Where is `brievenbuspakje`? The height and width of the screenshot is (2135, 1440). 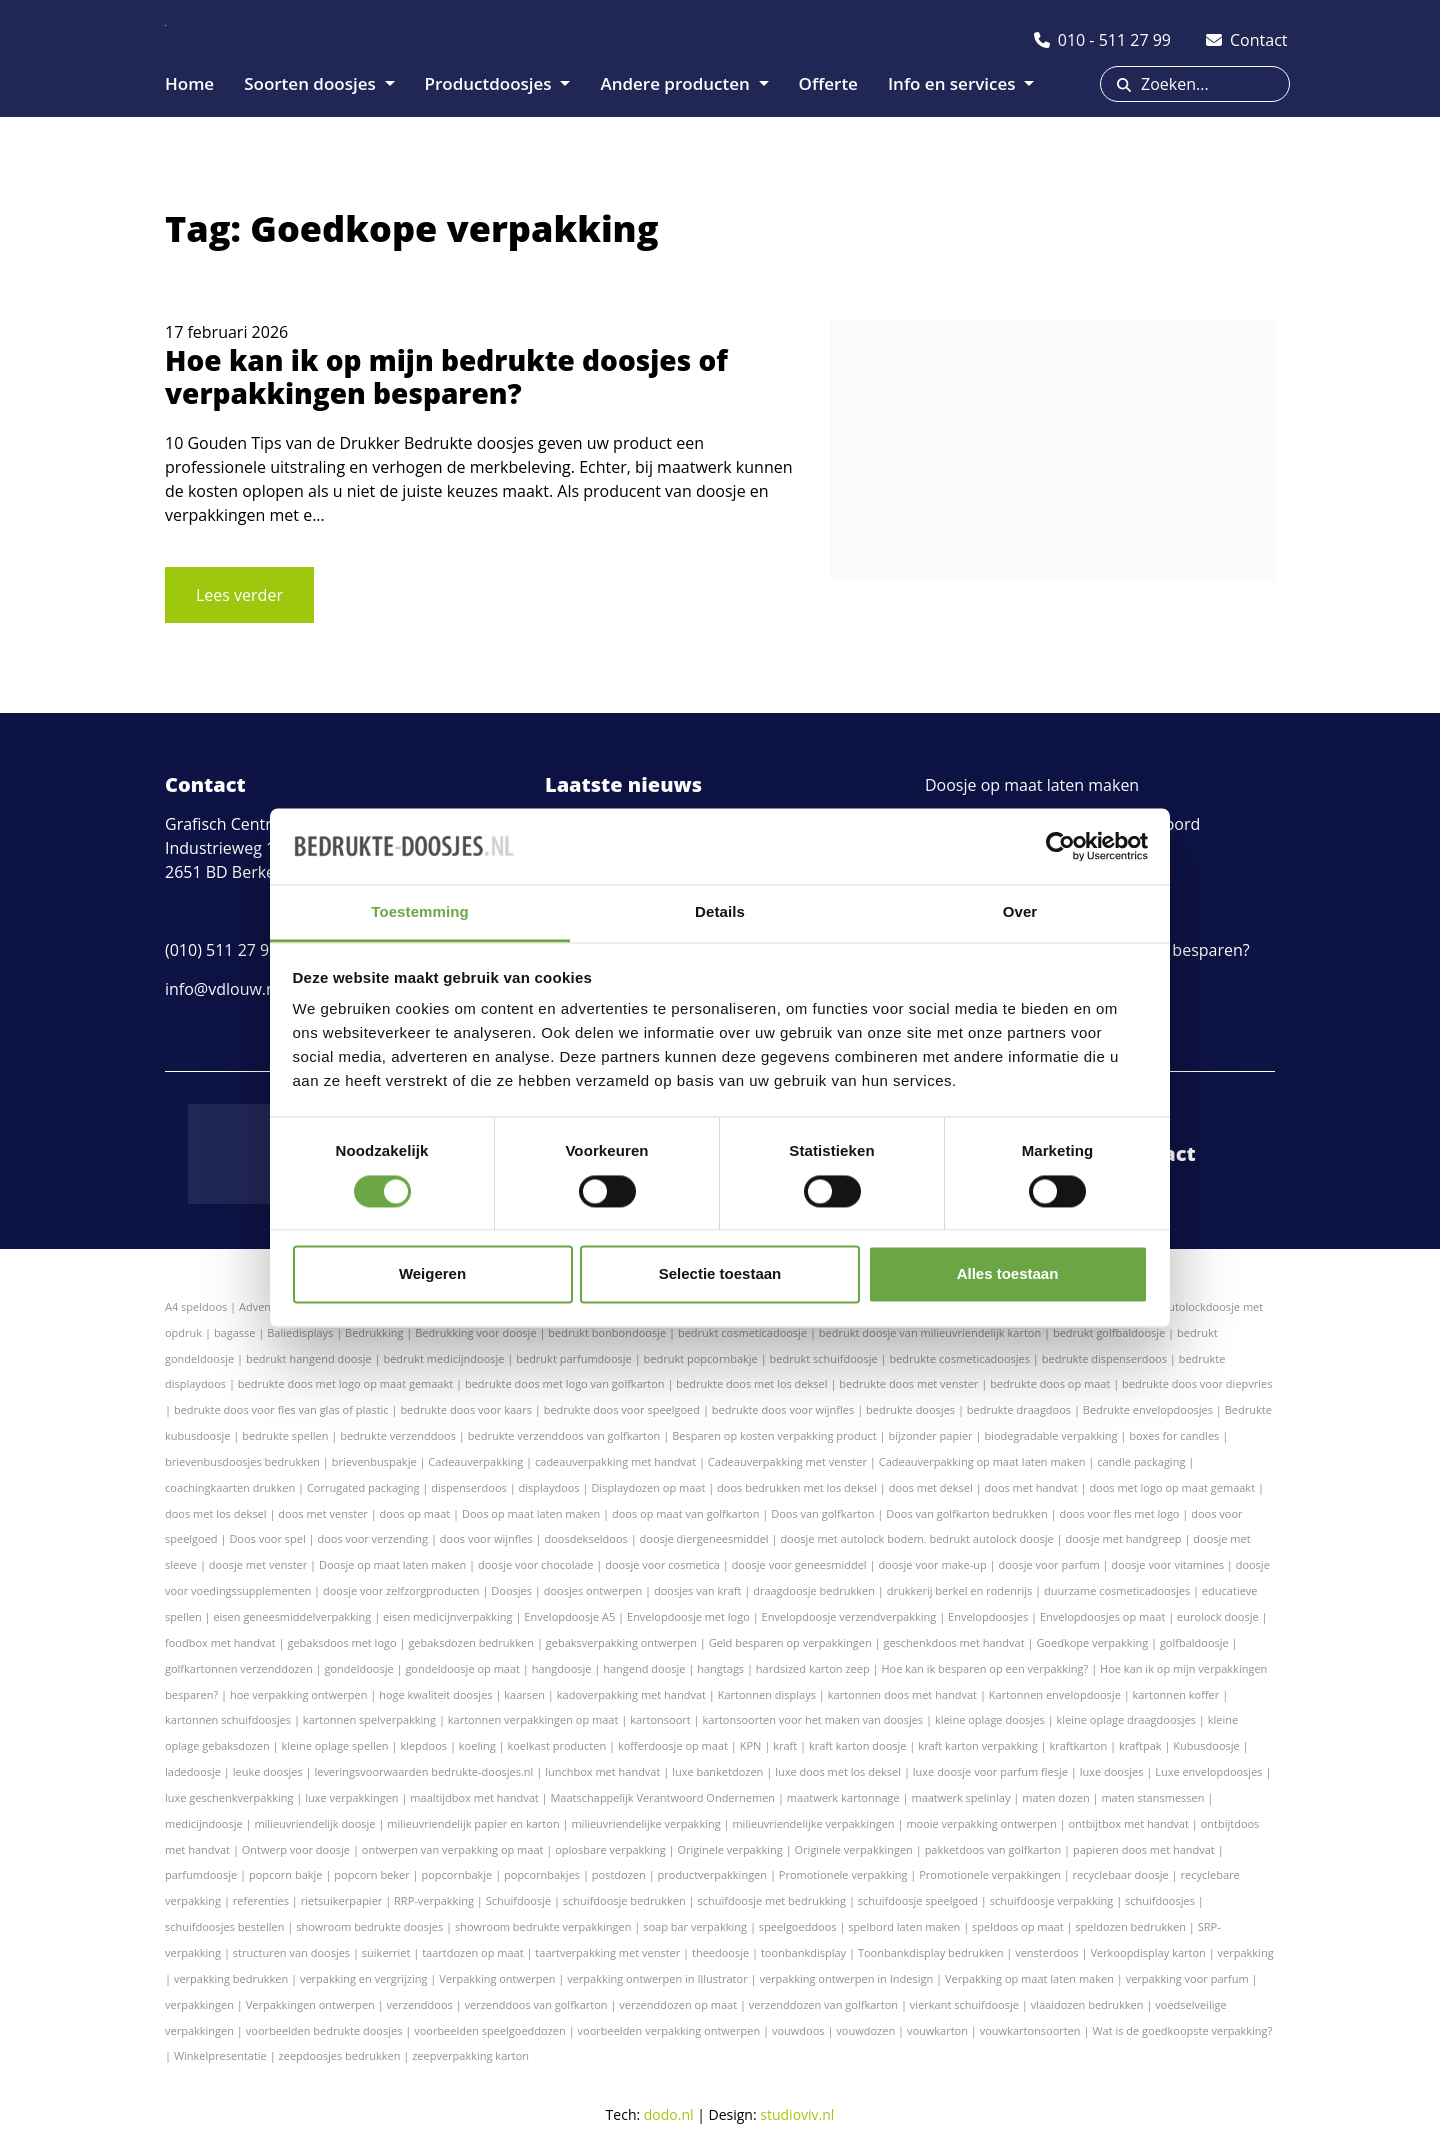 brievenbuspakje is located at coordinates (374, 1461).